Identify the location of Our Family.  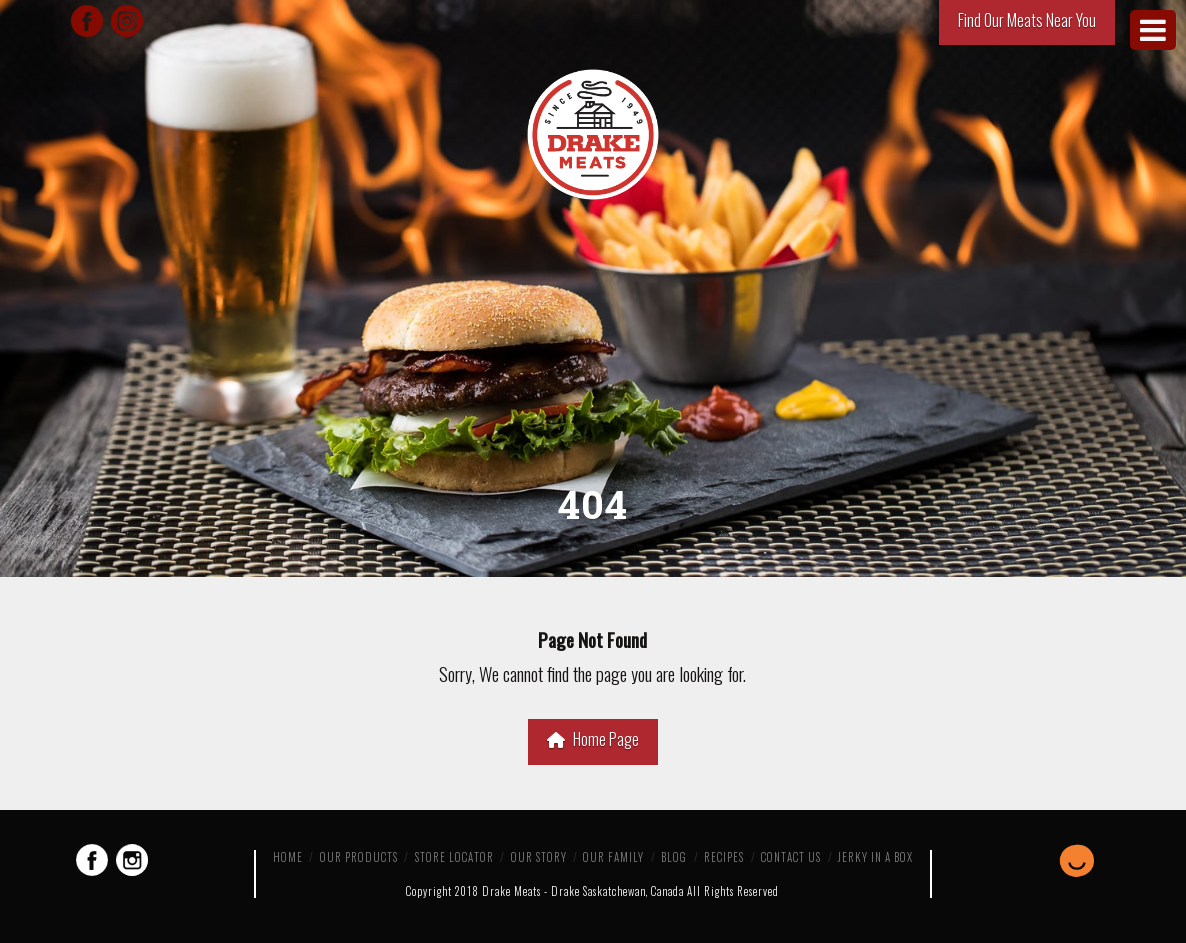
(613, 857).